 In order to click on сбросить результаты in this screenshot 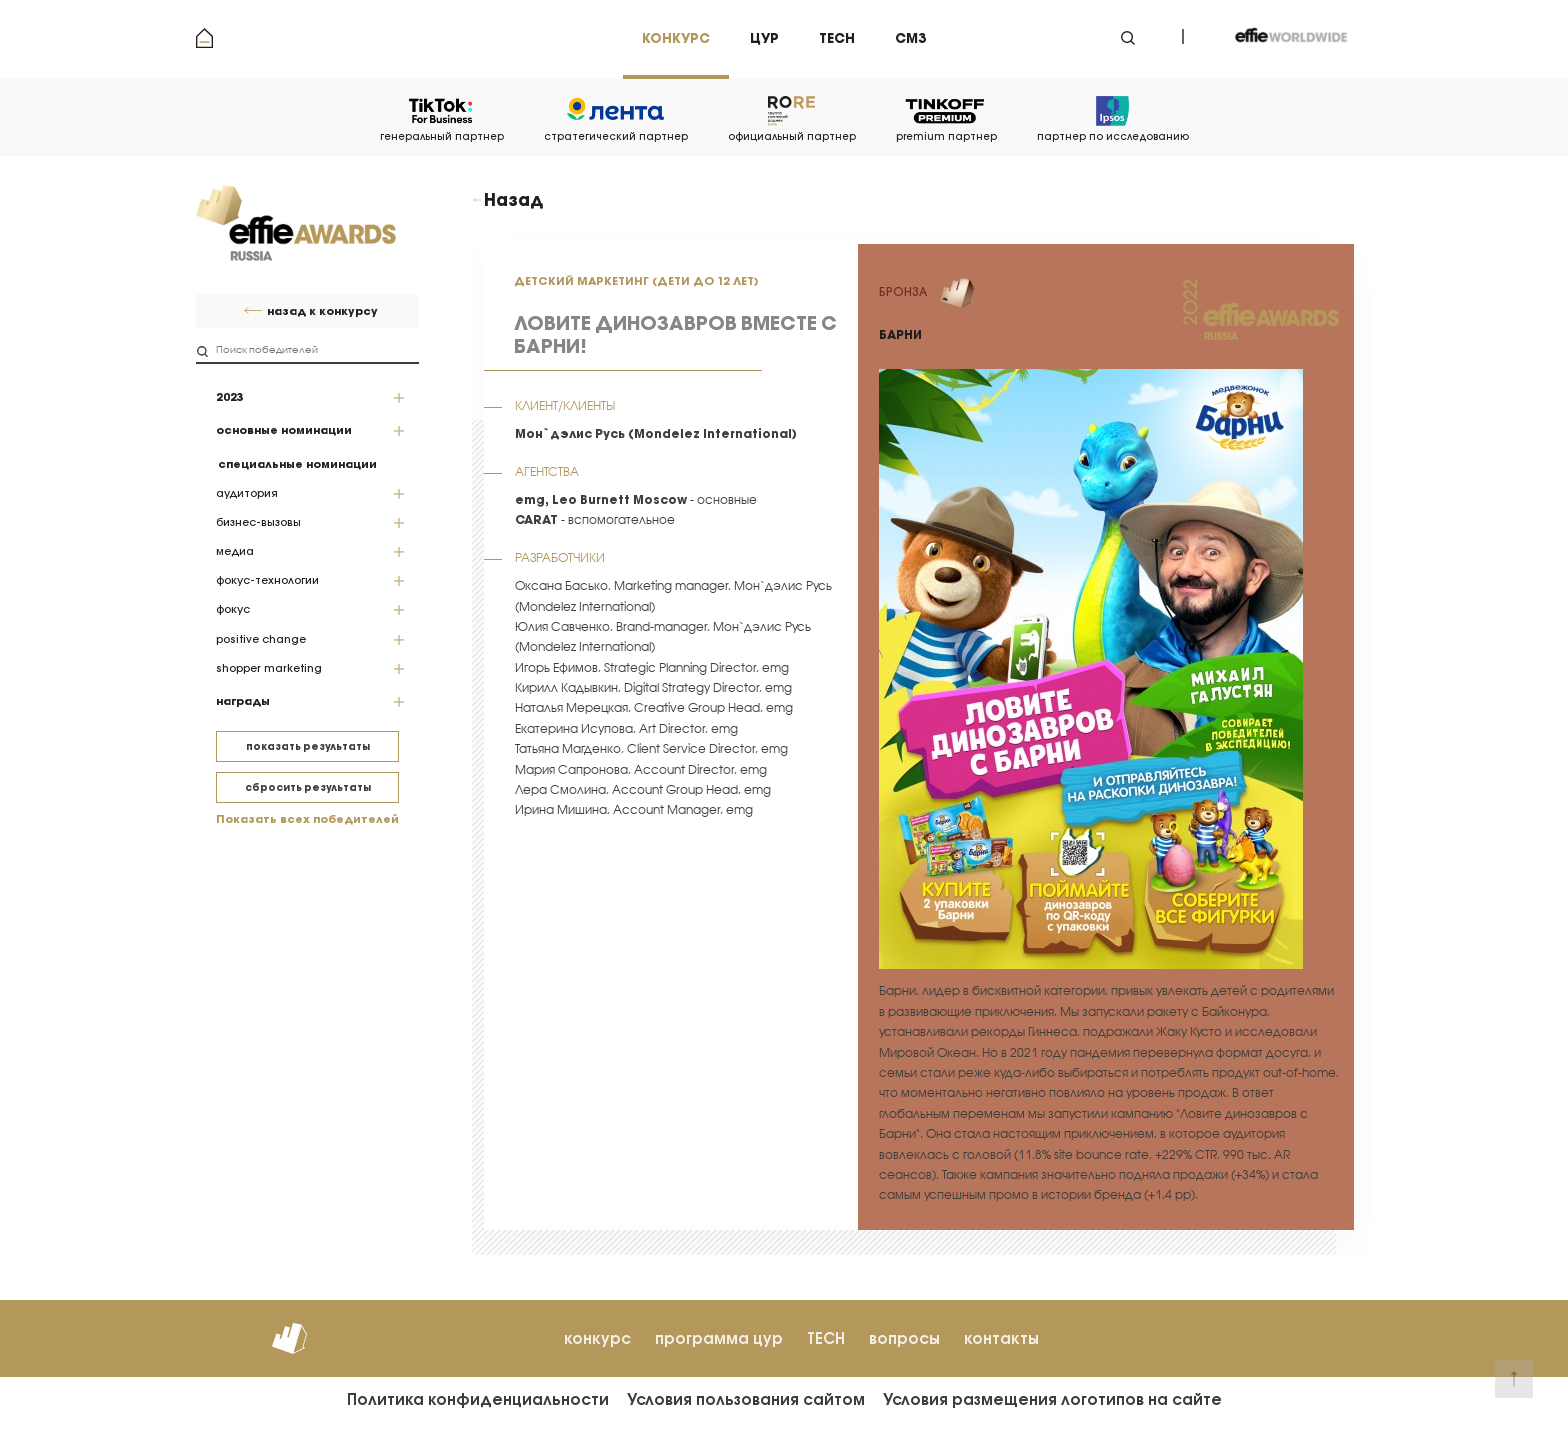, I will do `click(308, 787)`.